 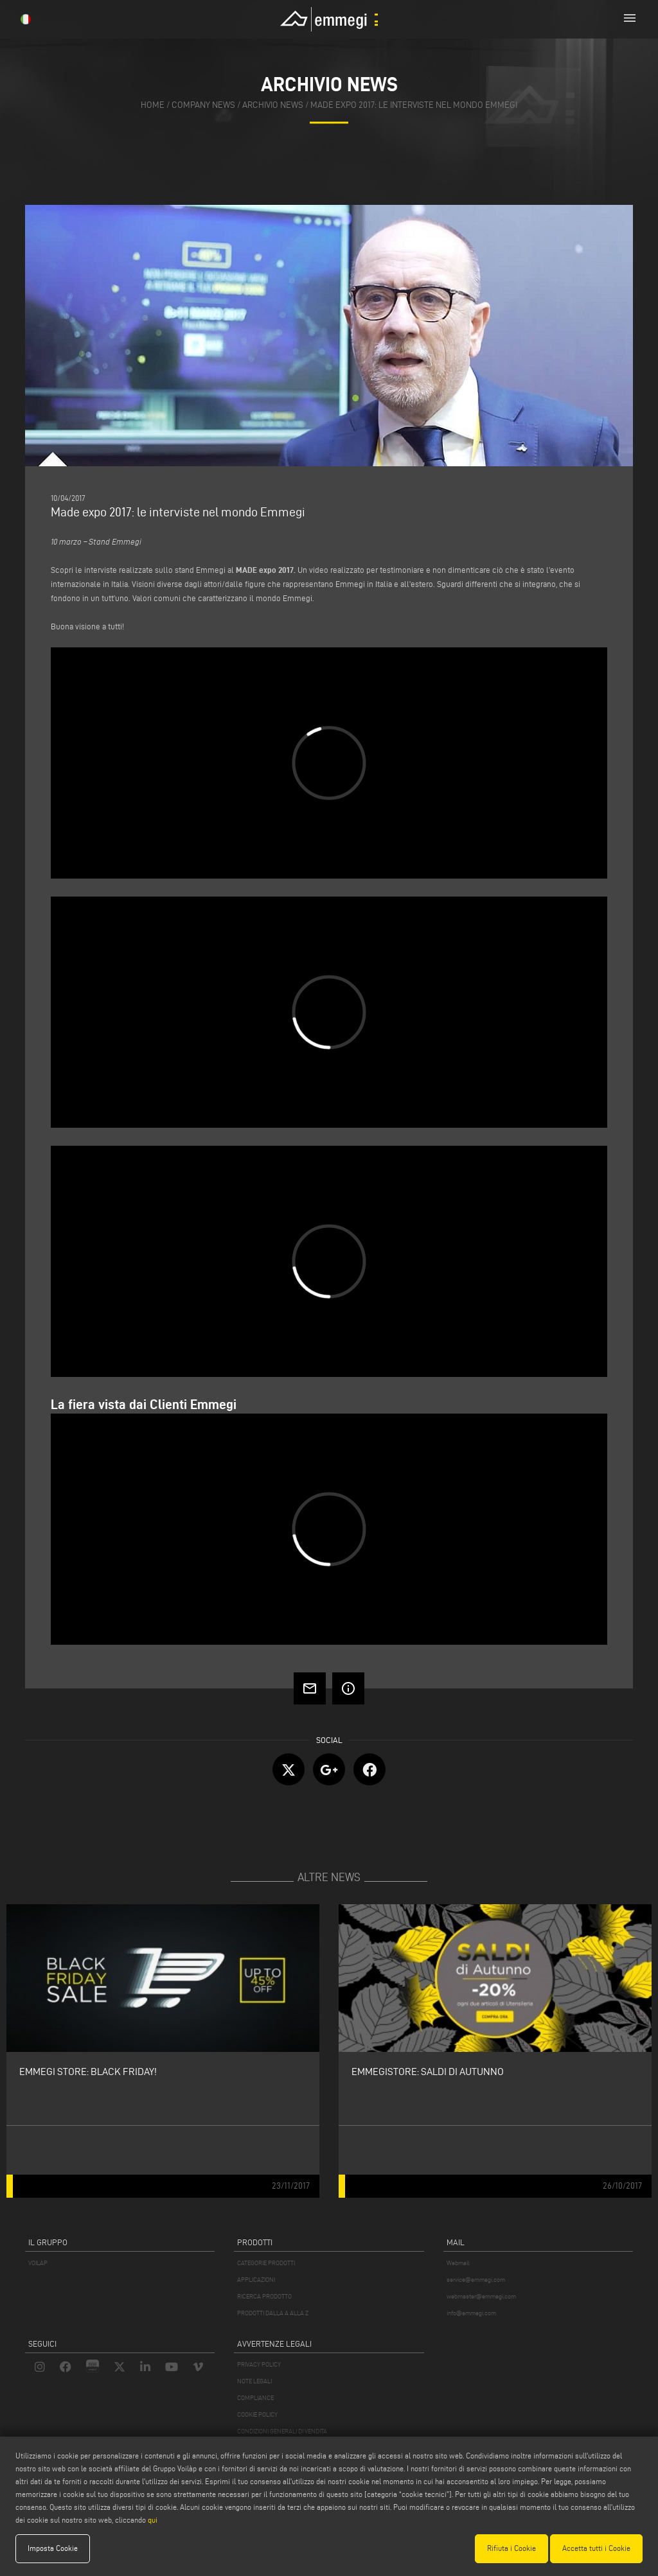 I want to click on VOILÀP, so click(x=38, y=2262).